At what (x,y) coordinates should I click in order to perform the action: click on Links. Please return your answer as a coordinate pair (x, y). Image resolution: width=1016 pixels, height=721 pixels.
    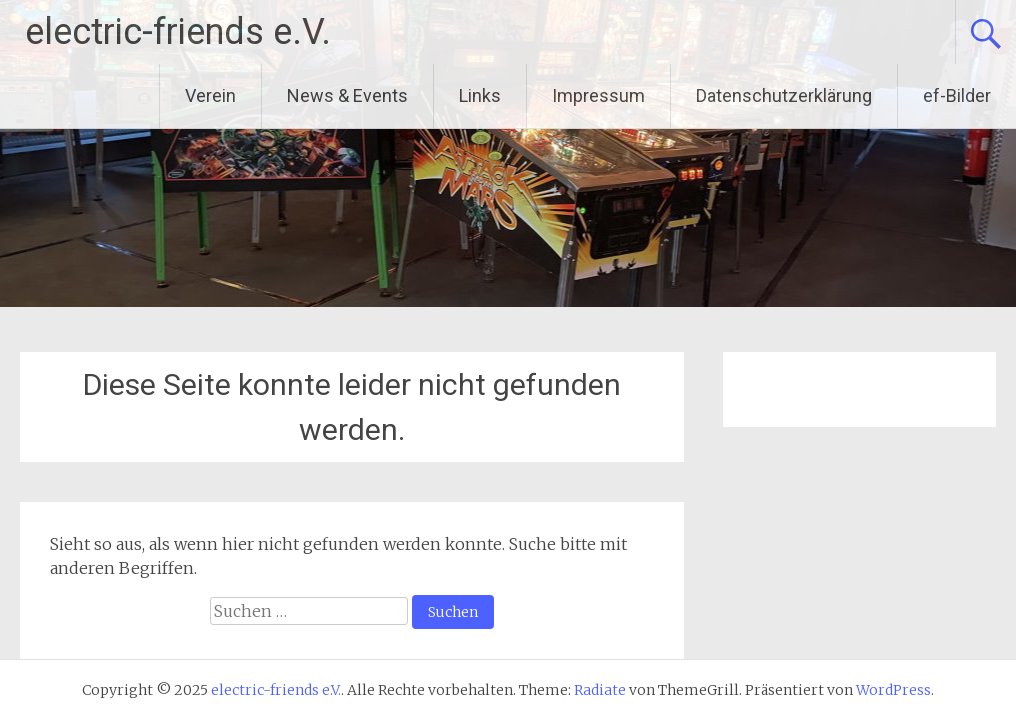
    Looking at the image, I should click on (480, 95).